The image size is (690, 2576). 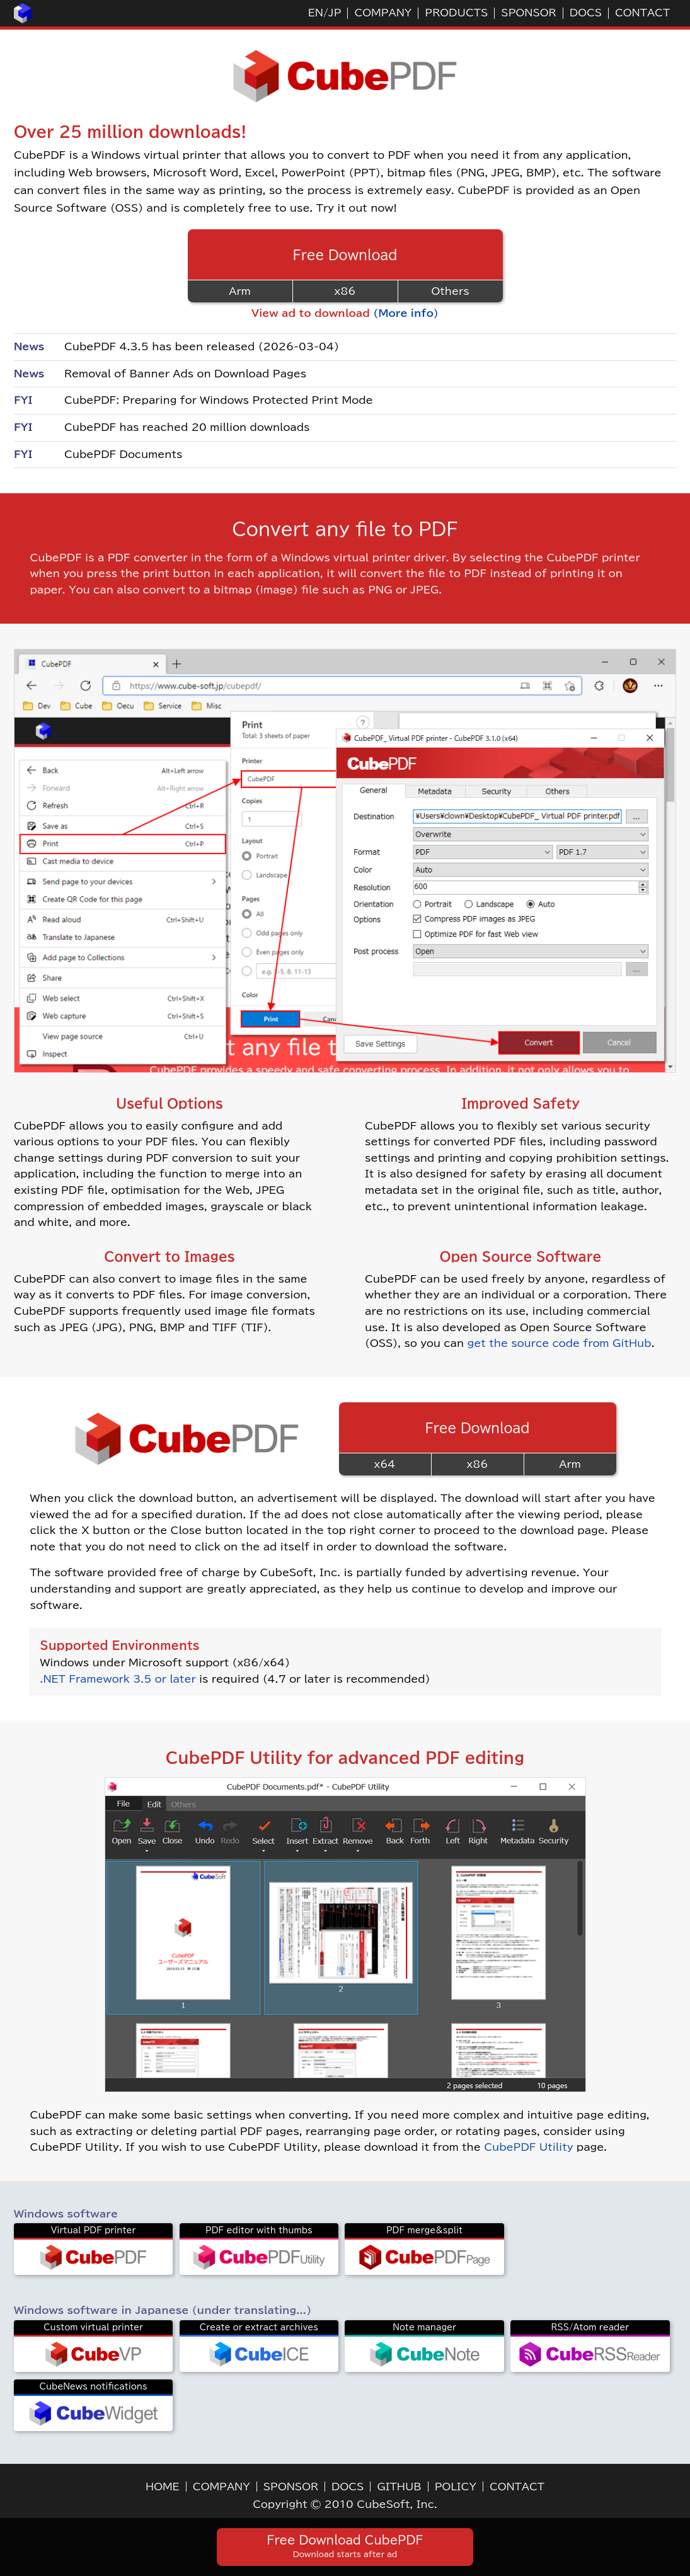 What do you see at coordinates (345, 254) in the screenshot?
I see `Free Download` at bounding box center [345, 254].